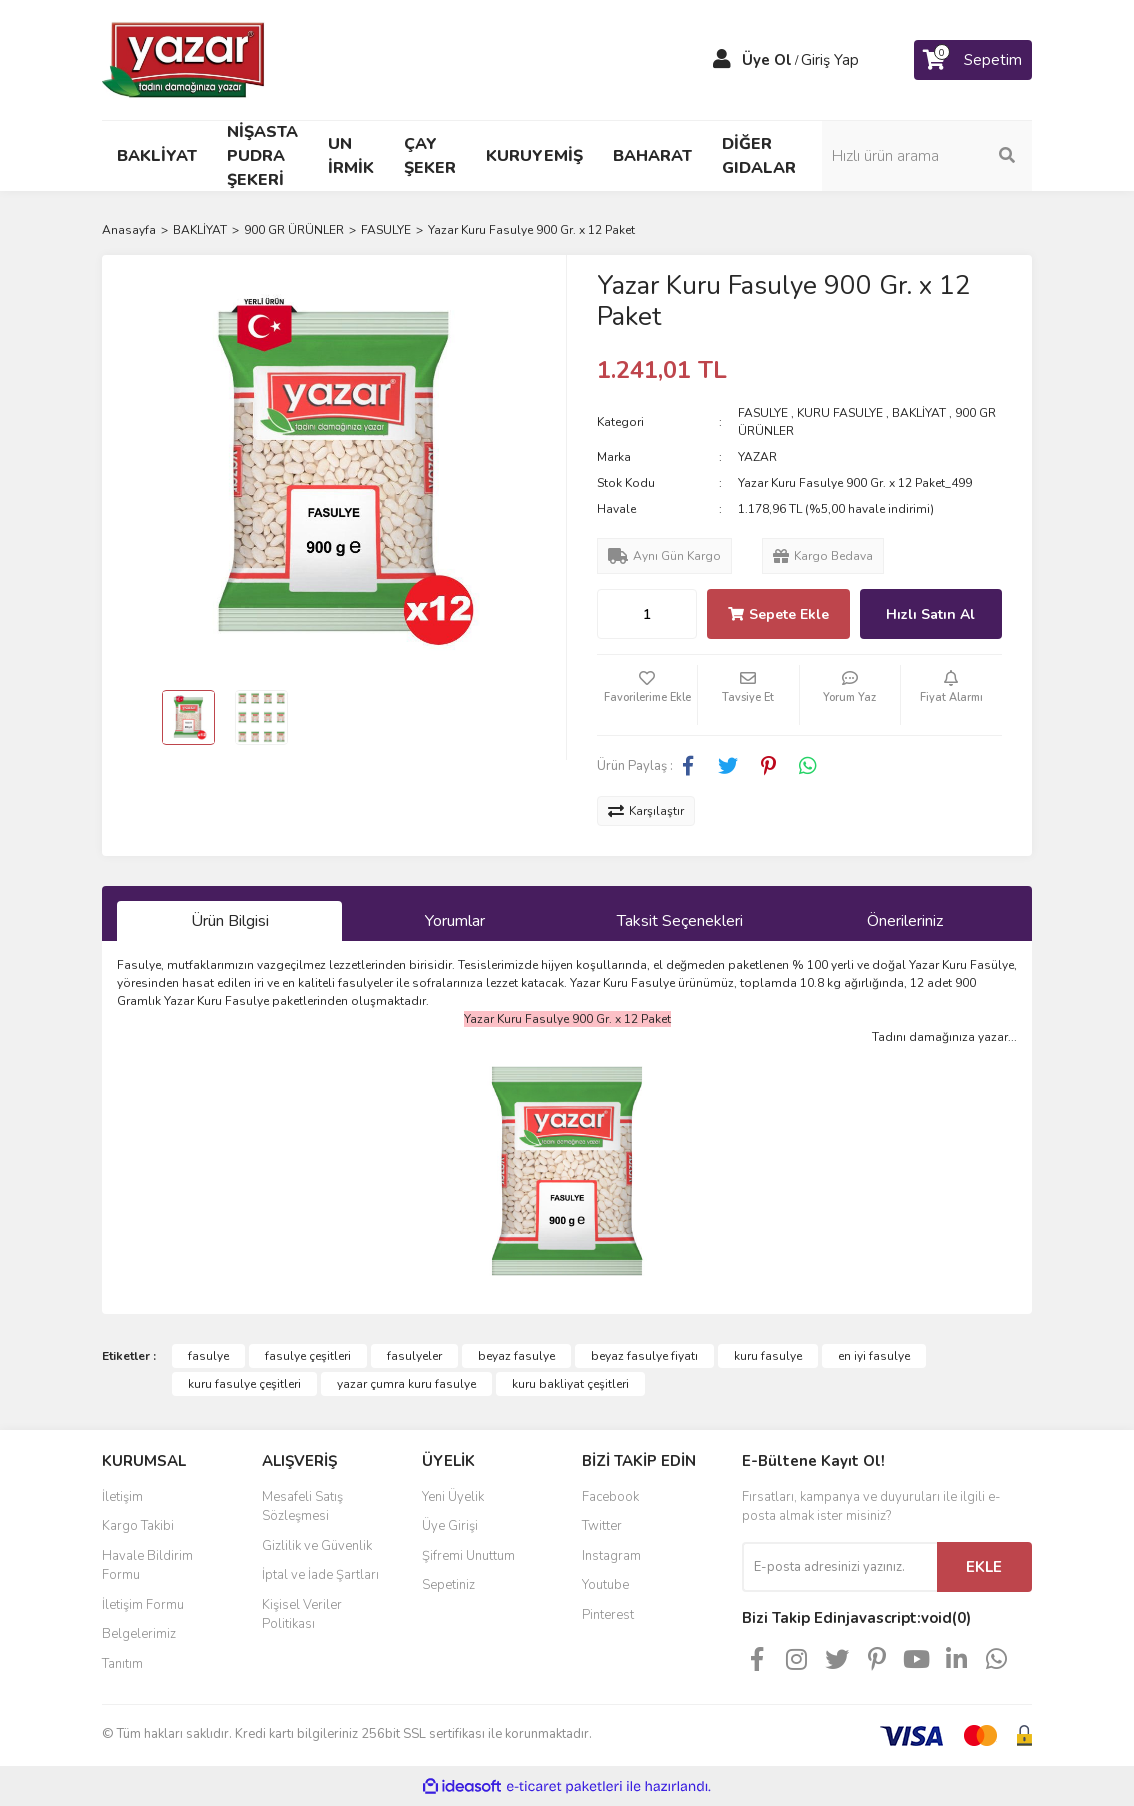  I want to click on Tanıtım, so click(122, 1664).